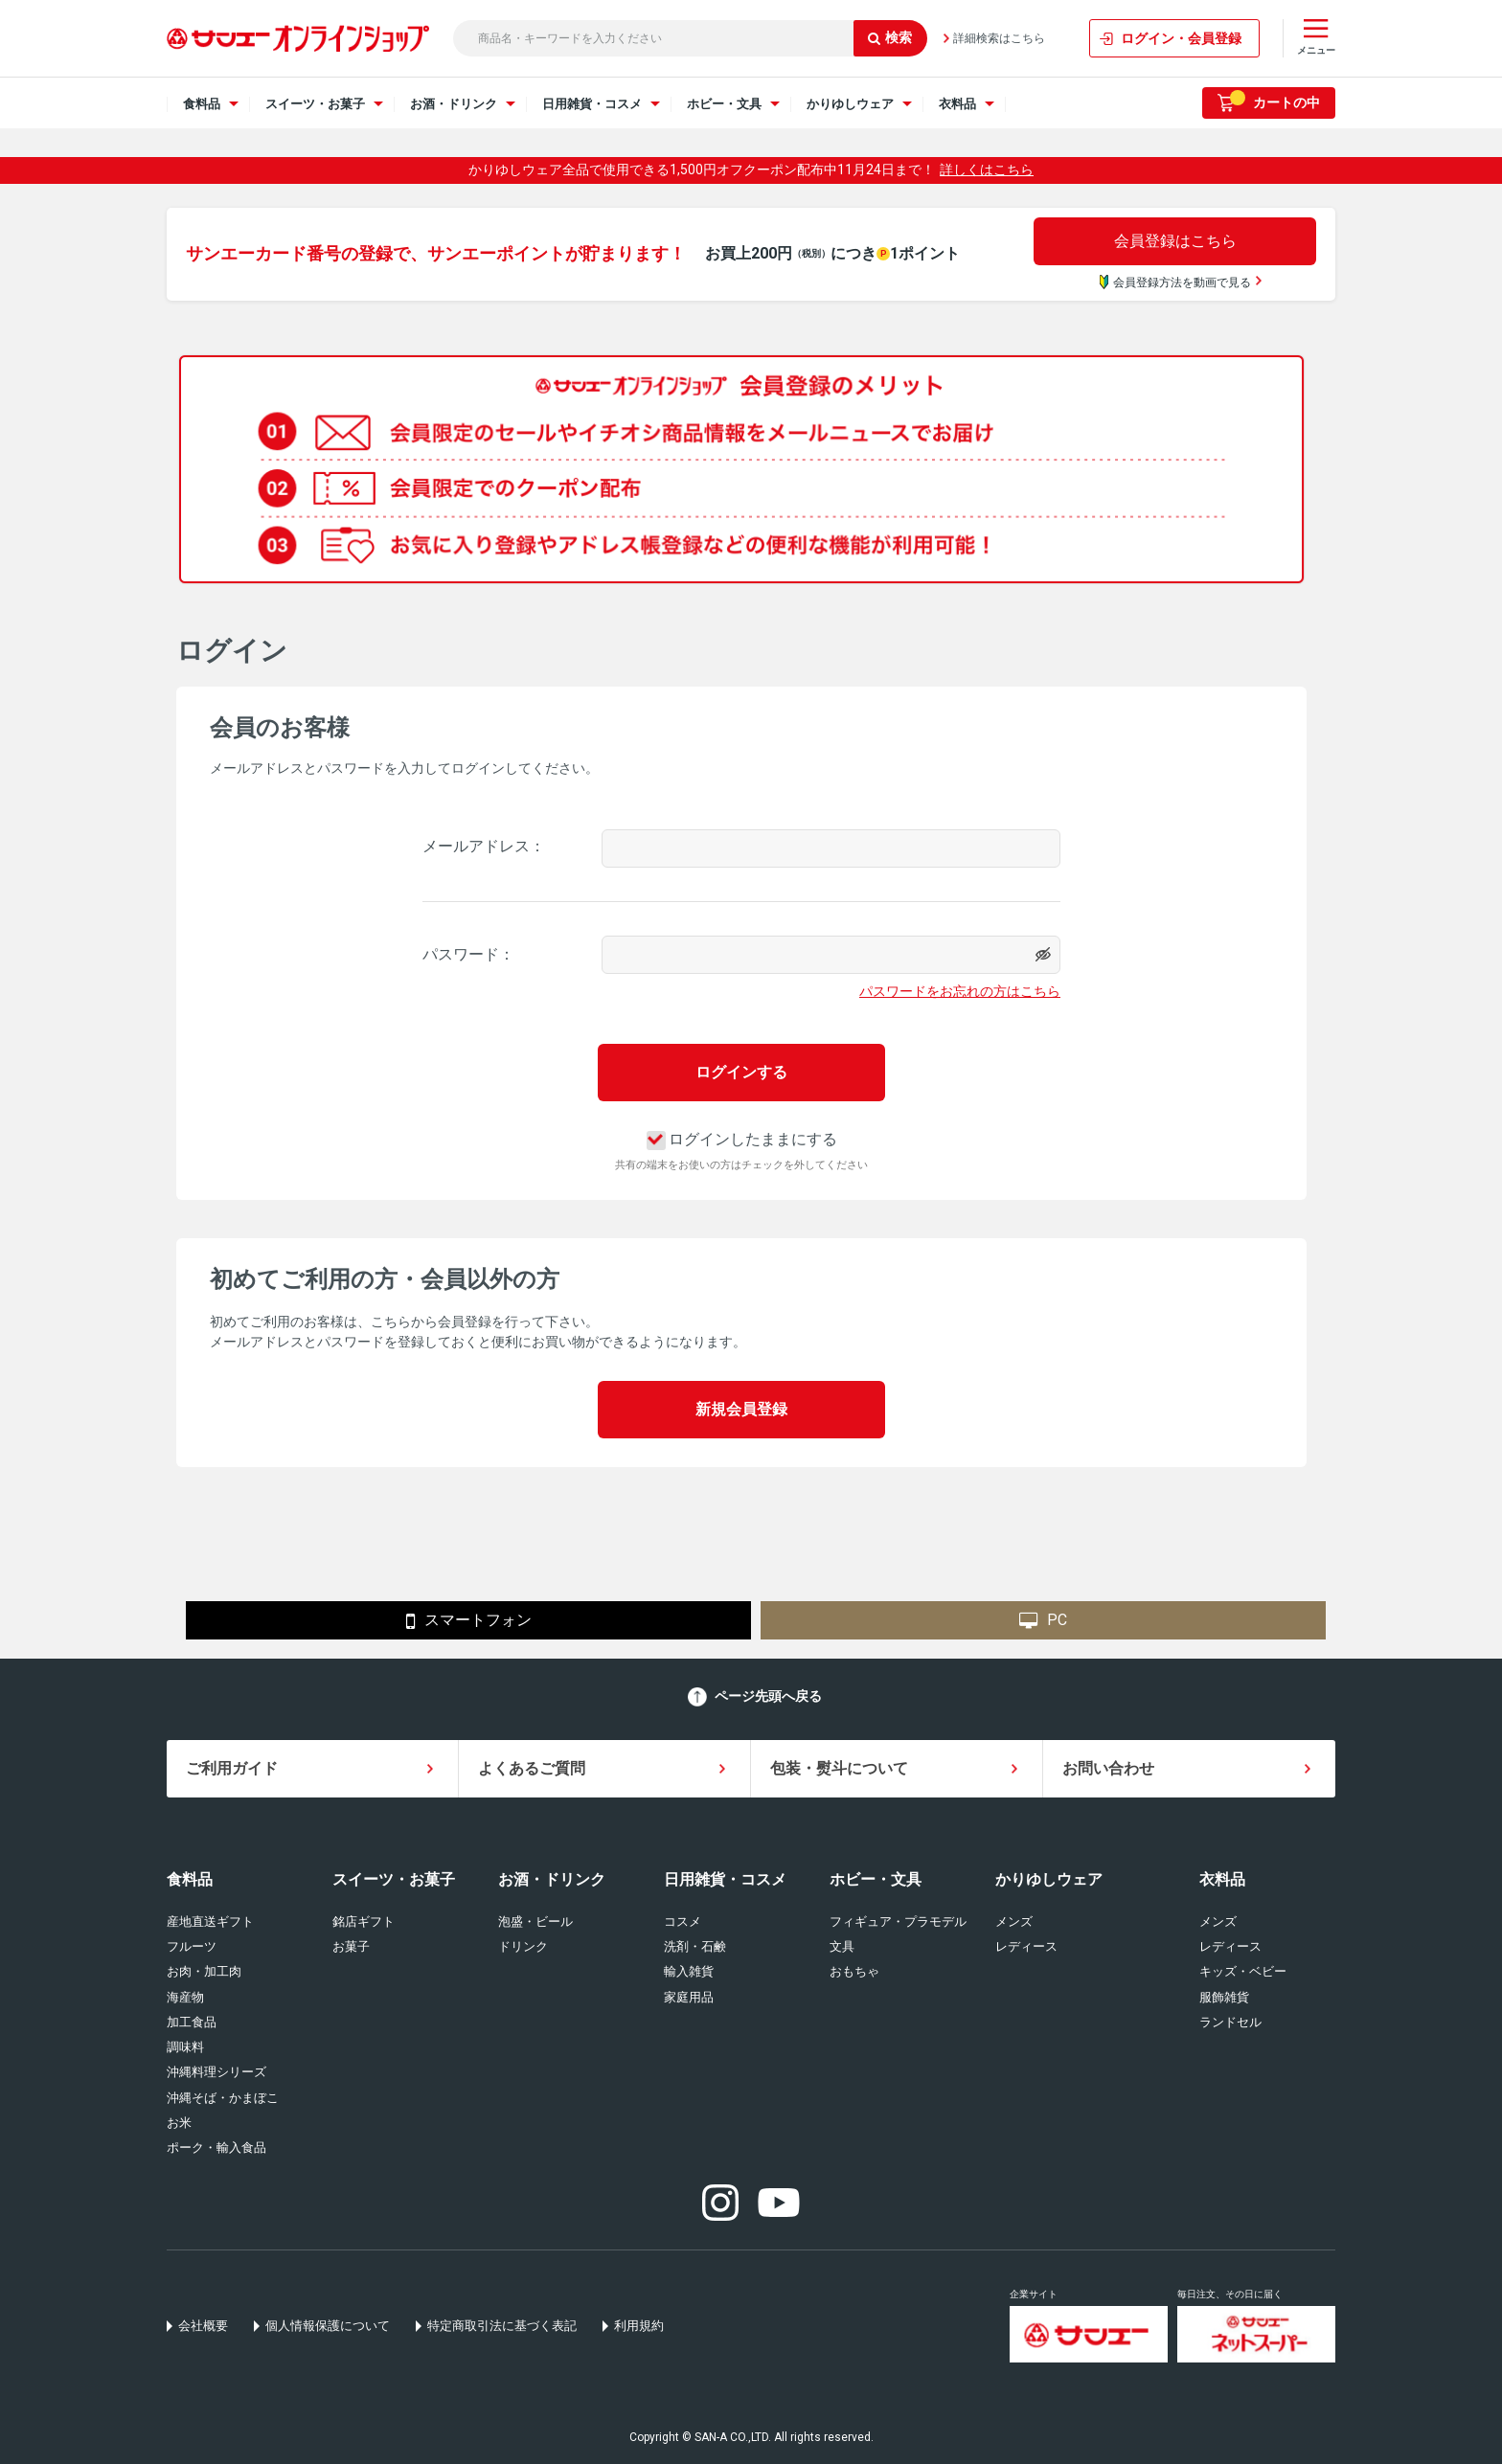  Describe the element at coordinates (327, 2325) in the screenshot. I see `個人情報保護について` at that location.